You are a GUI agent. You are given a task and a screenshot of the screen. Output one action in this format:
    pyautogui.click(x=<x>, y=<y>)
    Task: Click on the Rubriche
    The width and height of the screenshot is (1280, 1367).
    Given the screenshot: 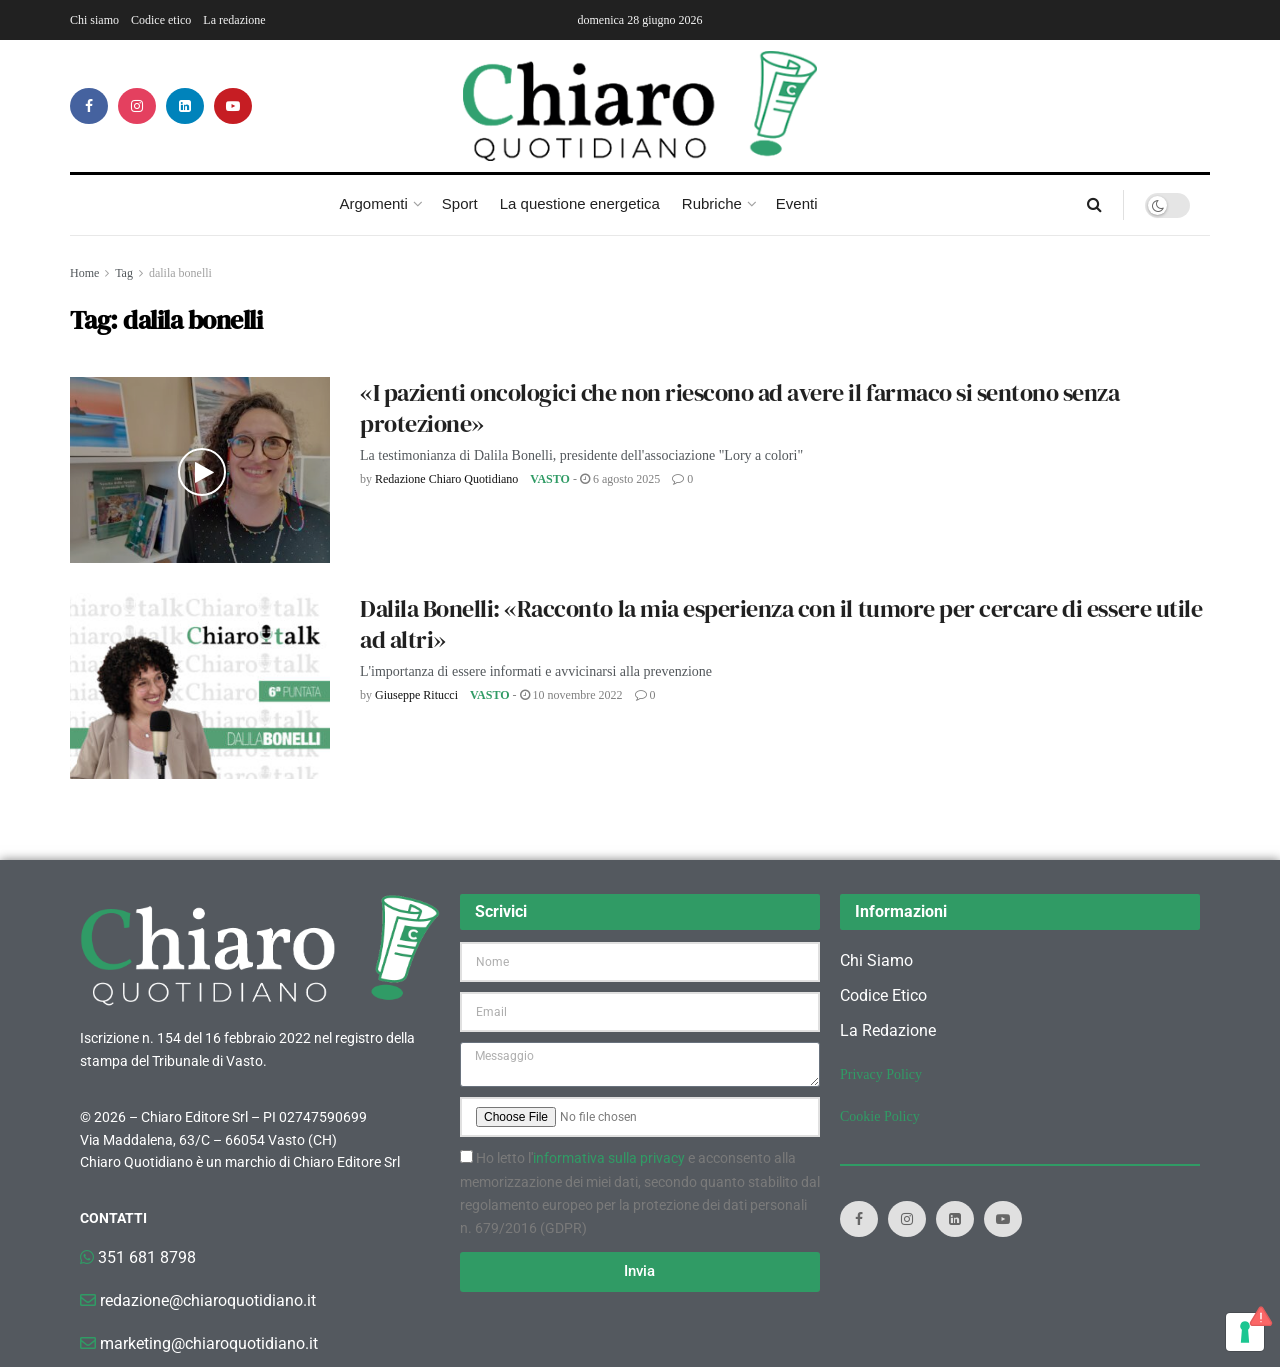 What is the action you would take?
    pyautogui.click(x=712, y=203)
    